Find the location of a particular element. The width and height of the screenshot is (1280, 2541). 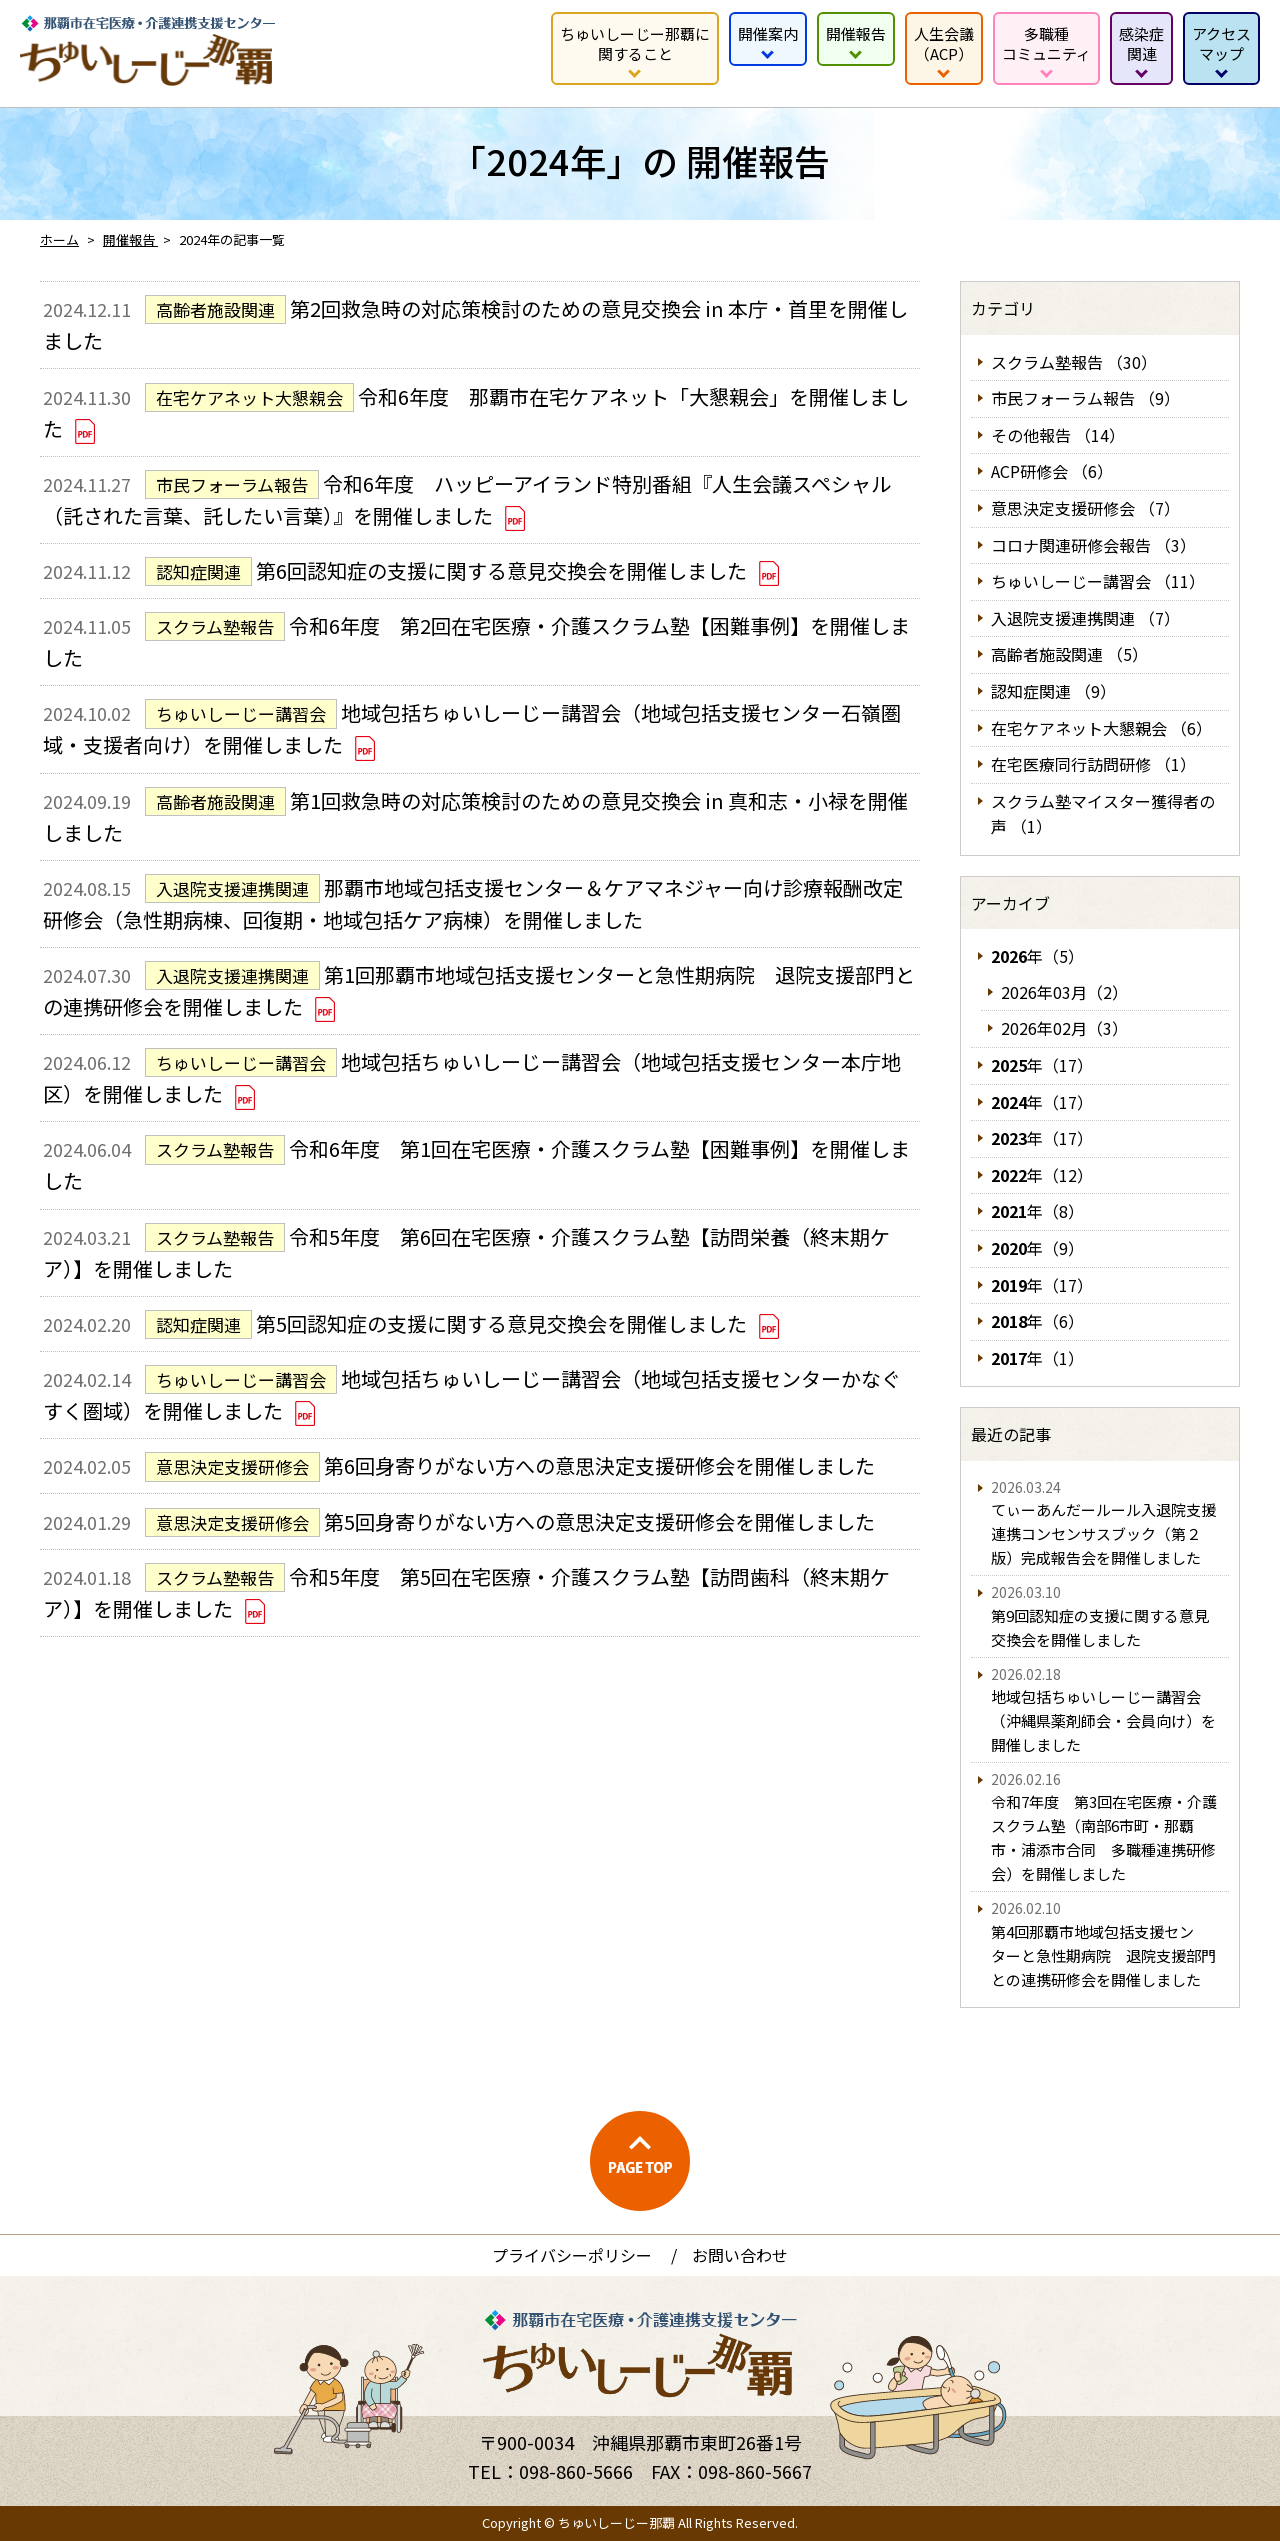

意思決定支援研修会 （7） is located at coordinates (1085, 508).